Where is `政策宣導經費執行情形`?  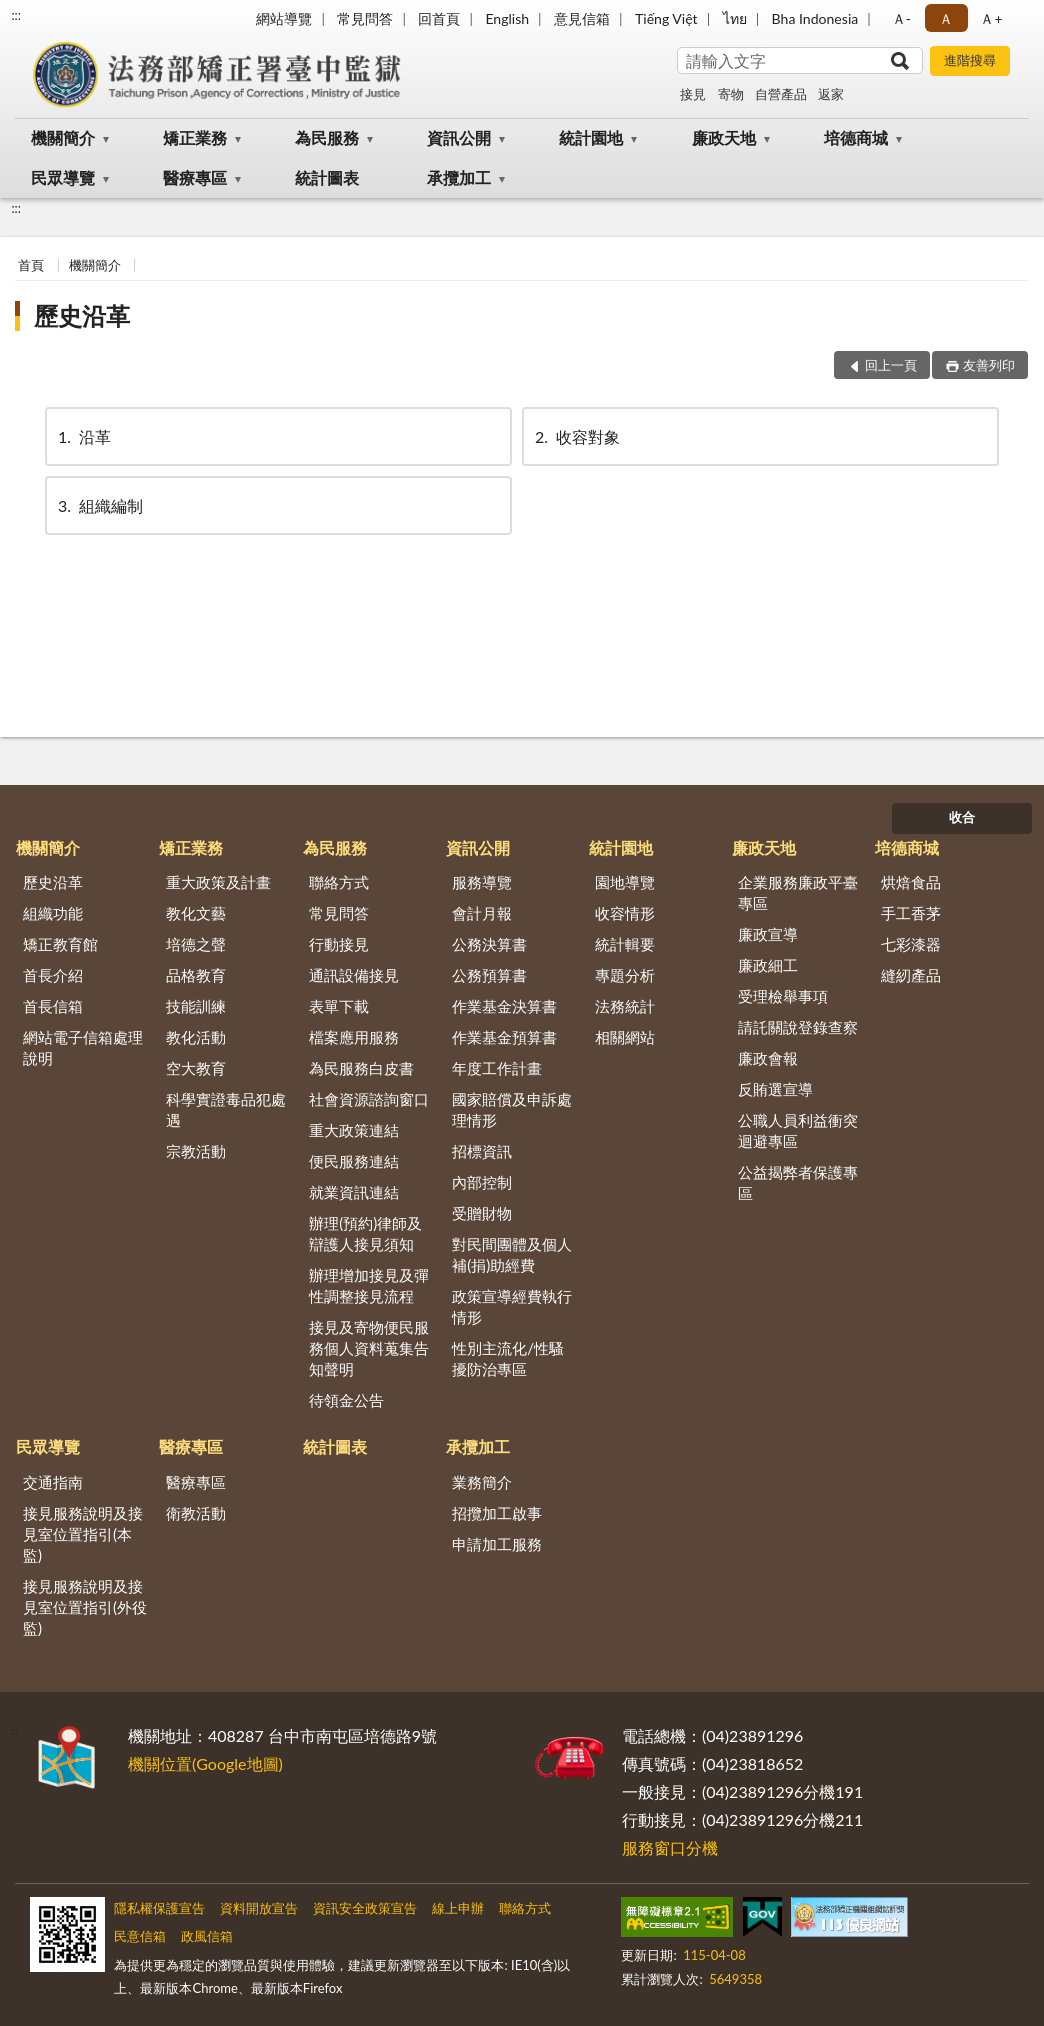 政策宣導經費執行情形 is located at coordinates (512, 1306).